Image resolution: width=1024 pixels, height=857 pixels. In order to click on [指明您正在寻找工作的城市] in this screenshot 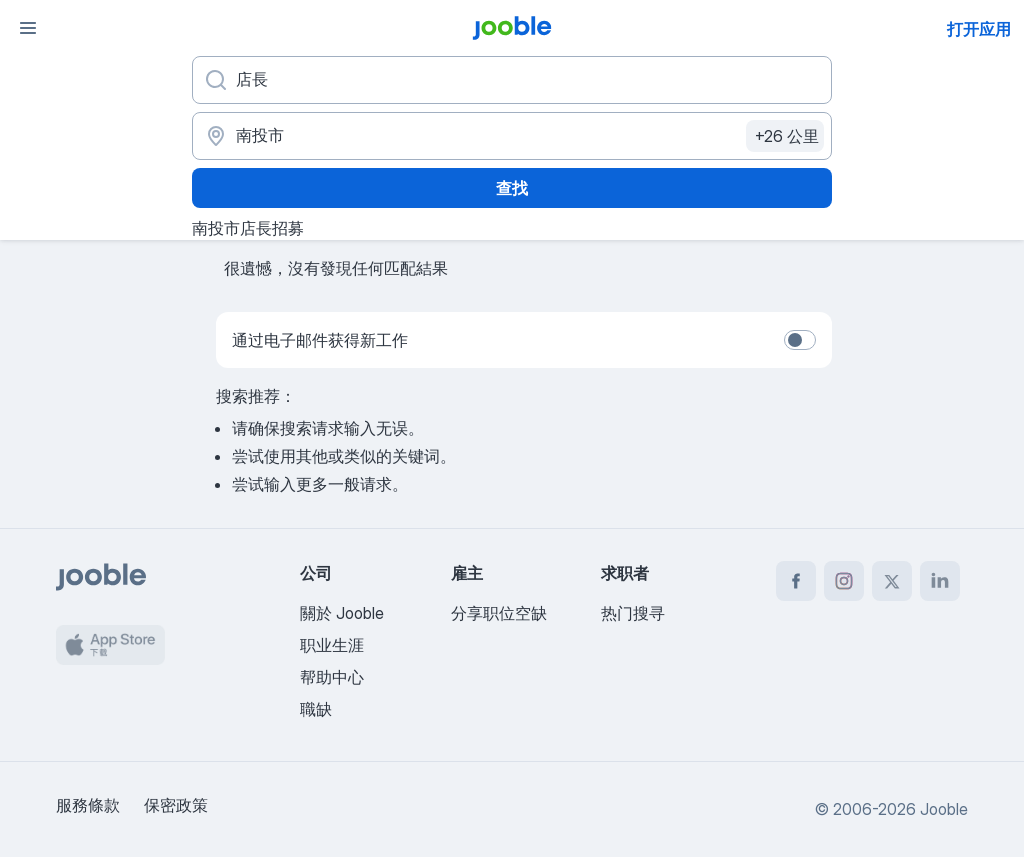, I will do `click(512, 136)`.